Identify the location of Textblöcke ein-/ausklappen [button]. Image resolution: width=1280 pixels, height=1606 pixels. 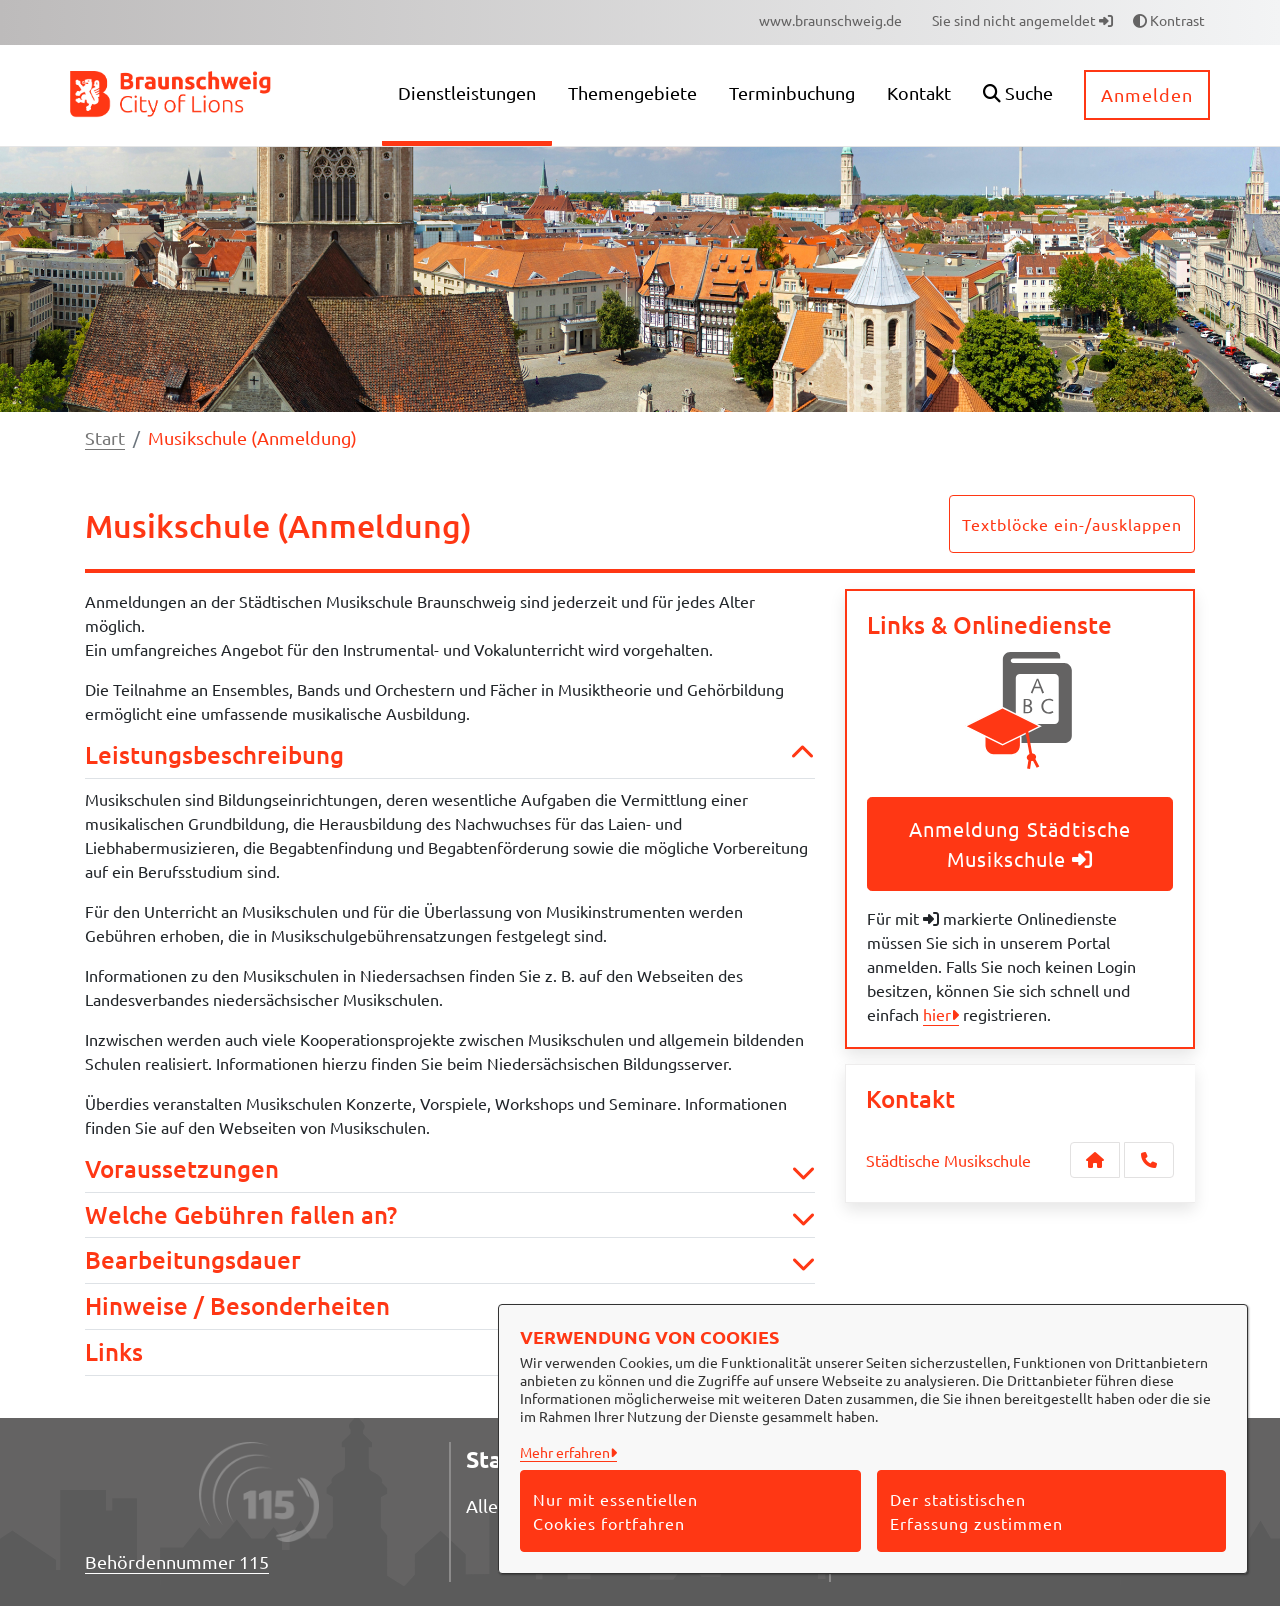
(1072, 524).